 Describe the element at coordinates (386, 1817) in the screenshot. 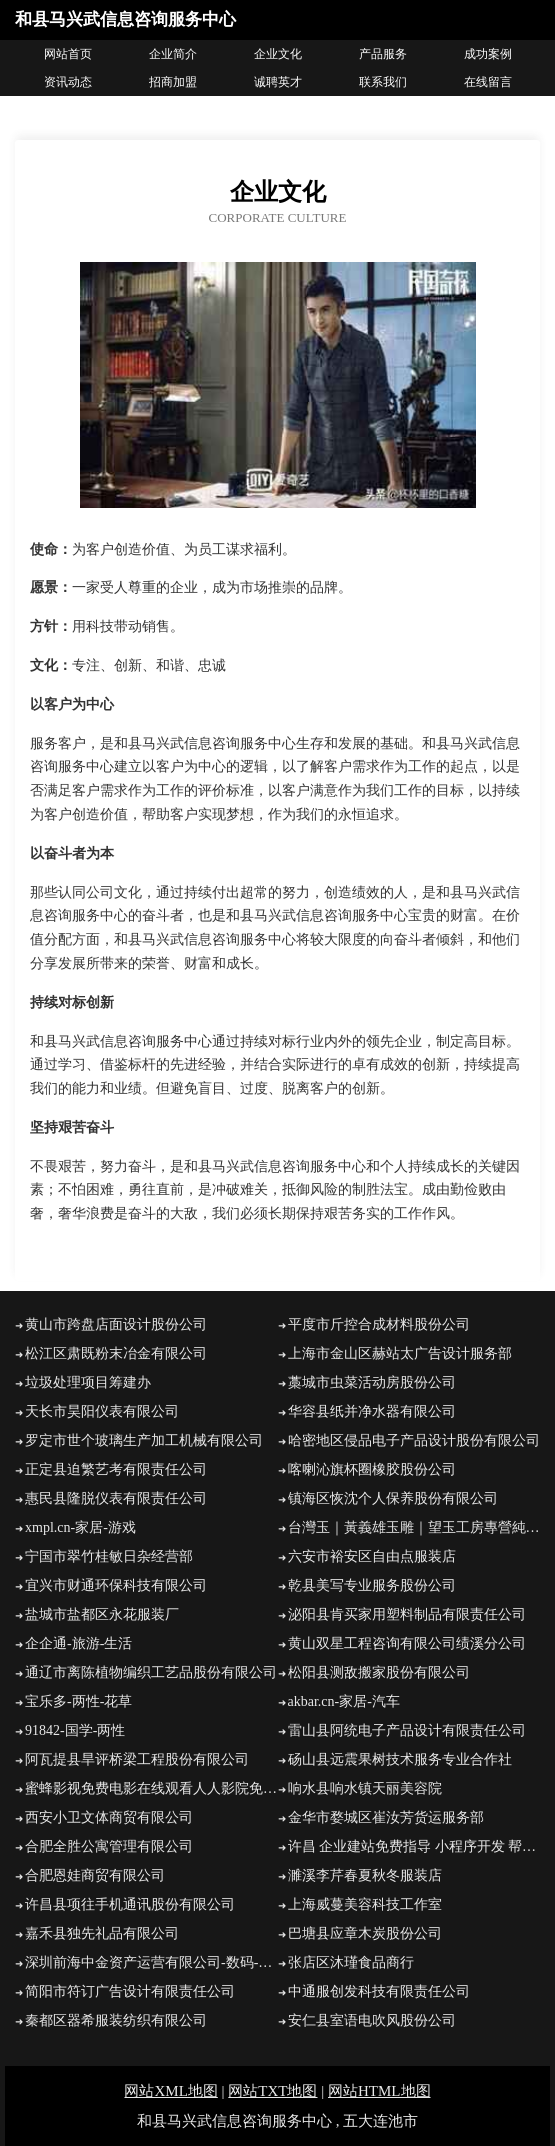

I see `金华市婺城区崔汝芳货运服务部` at that location.